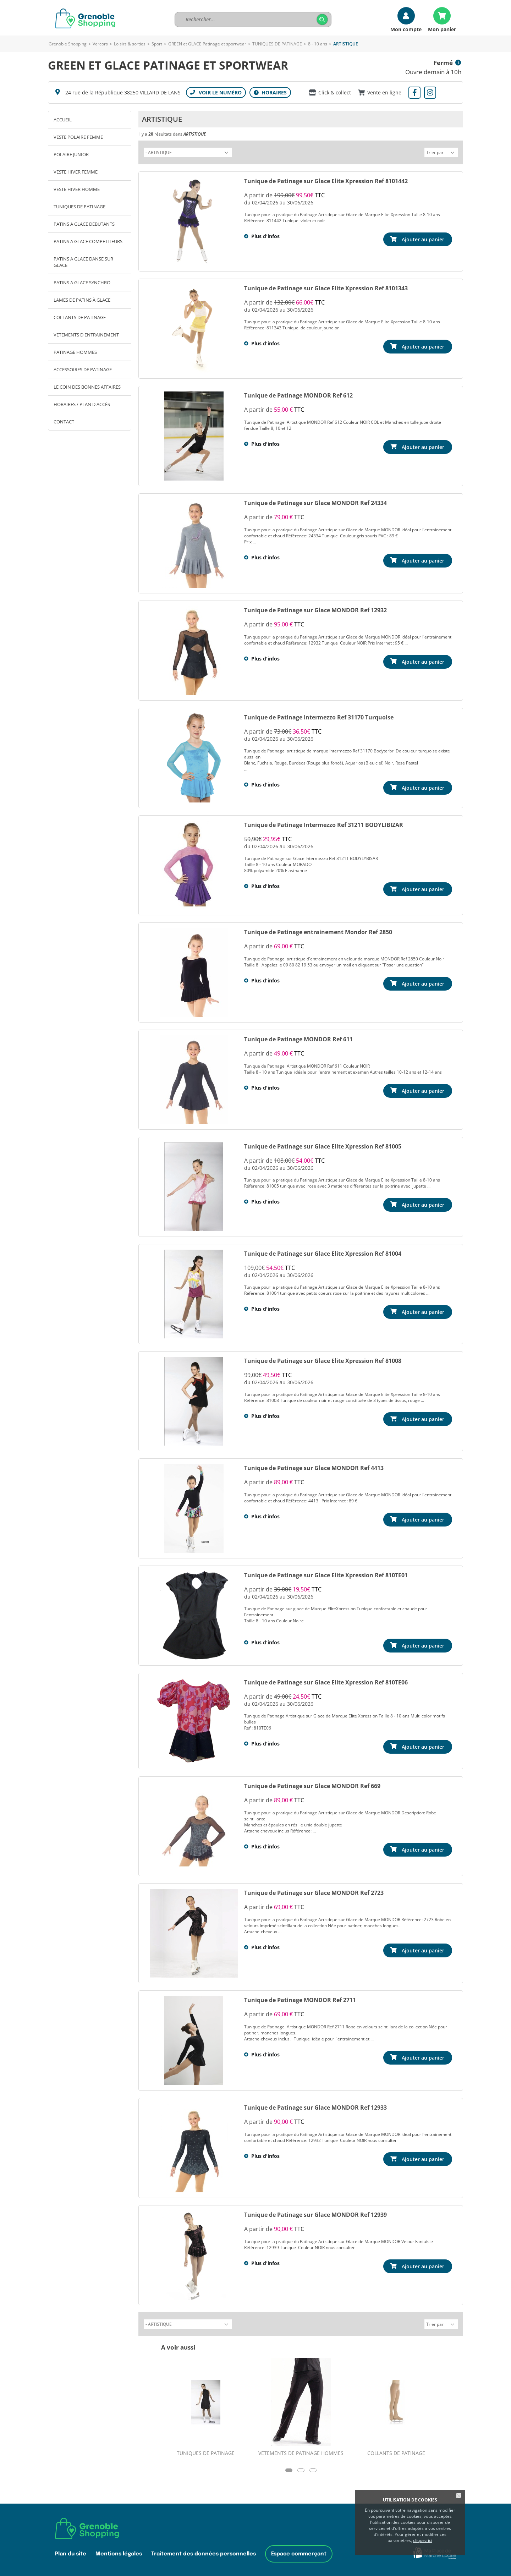 Image resolution: width=511 pixels, height=2576 pixels. Describe the element at coordinates (70, 2551) in the screenshot. I see `Plan du site` at that location.